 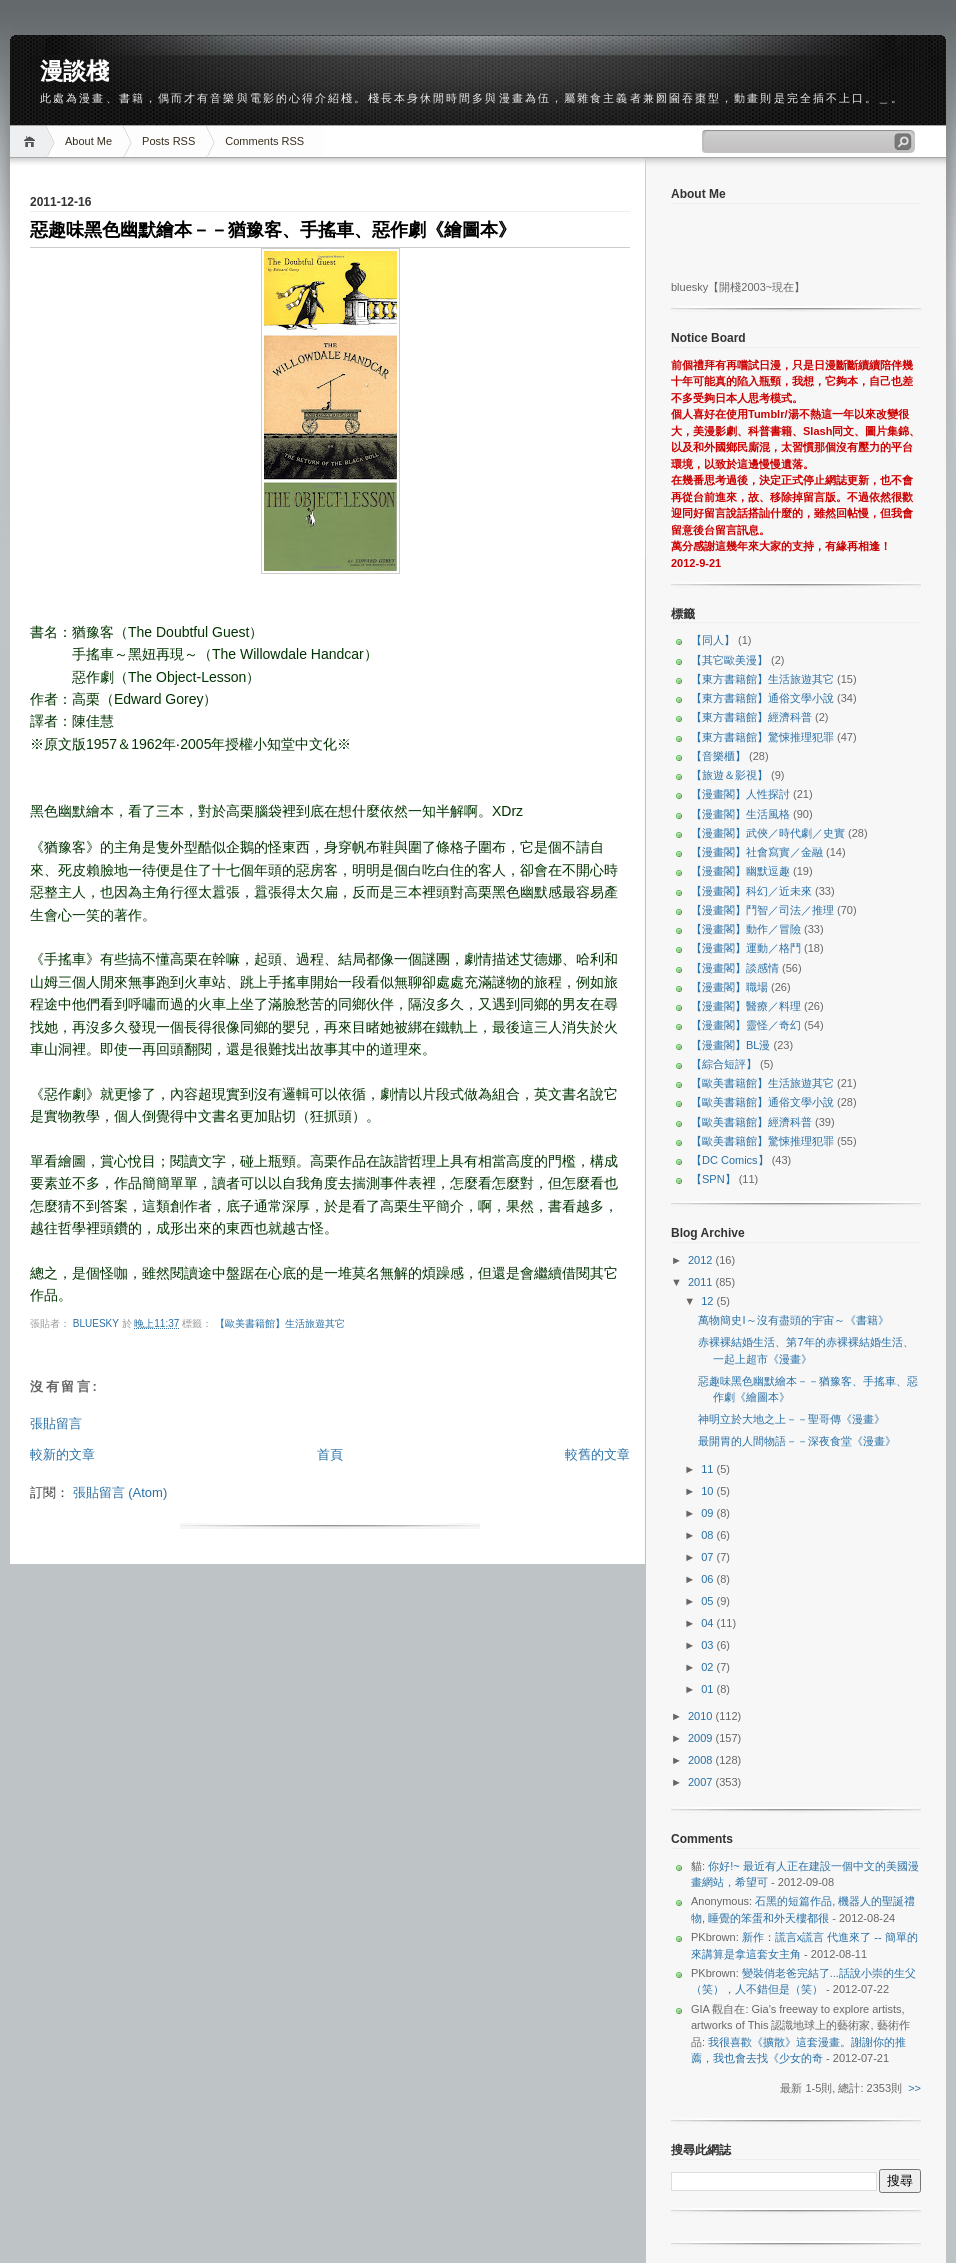 I want to click on 神明立於大地之上－－聖哥傳《漫畫》, so click(x=791, y=1419).